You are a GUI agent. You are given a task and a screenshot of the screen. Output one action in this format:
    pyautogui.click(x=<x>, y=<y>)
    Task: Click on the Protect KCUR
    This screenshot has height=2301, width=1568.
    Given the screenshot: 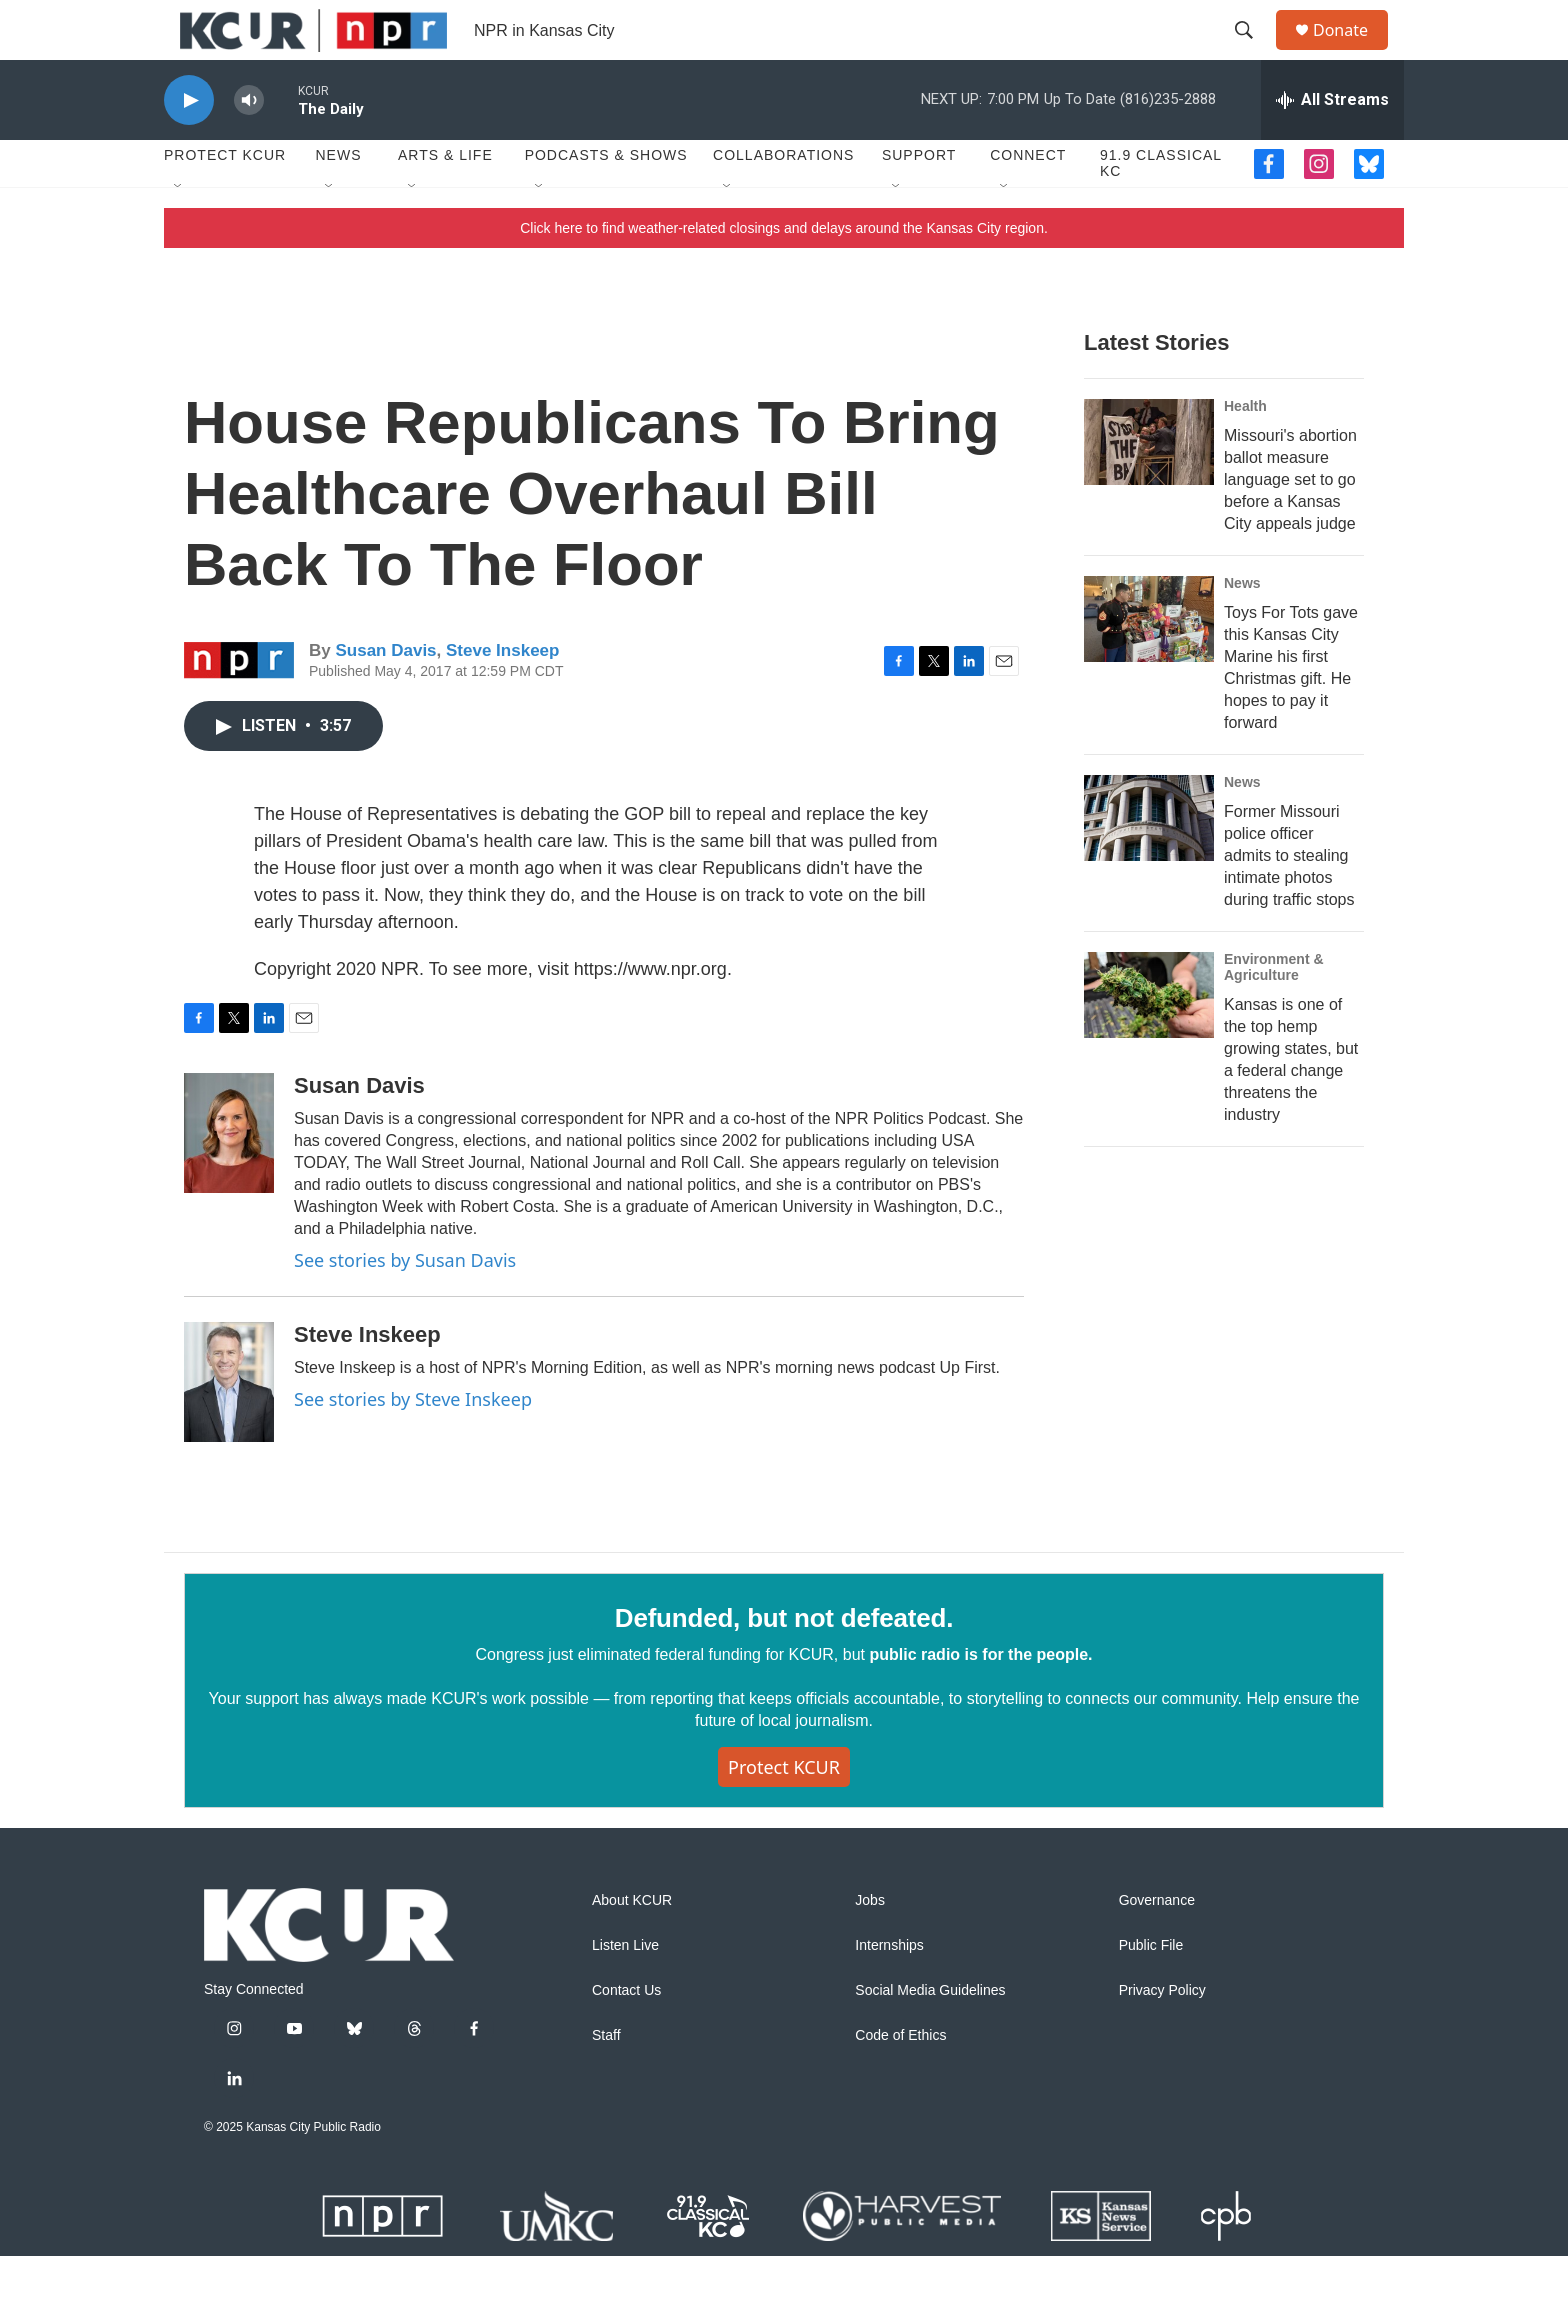 What is the action you would take?
    pyautogui.click(x=225, y=200)
    